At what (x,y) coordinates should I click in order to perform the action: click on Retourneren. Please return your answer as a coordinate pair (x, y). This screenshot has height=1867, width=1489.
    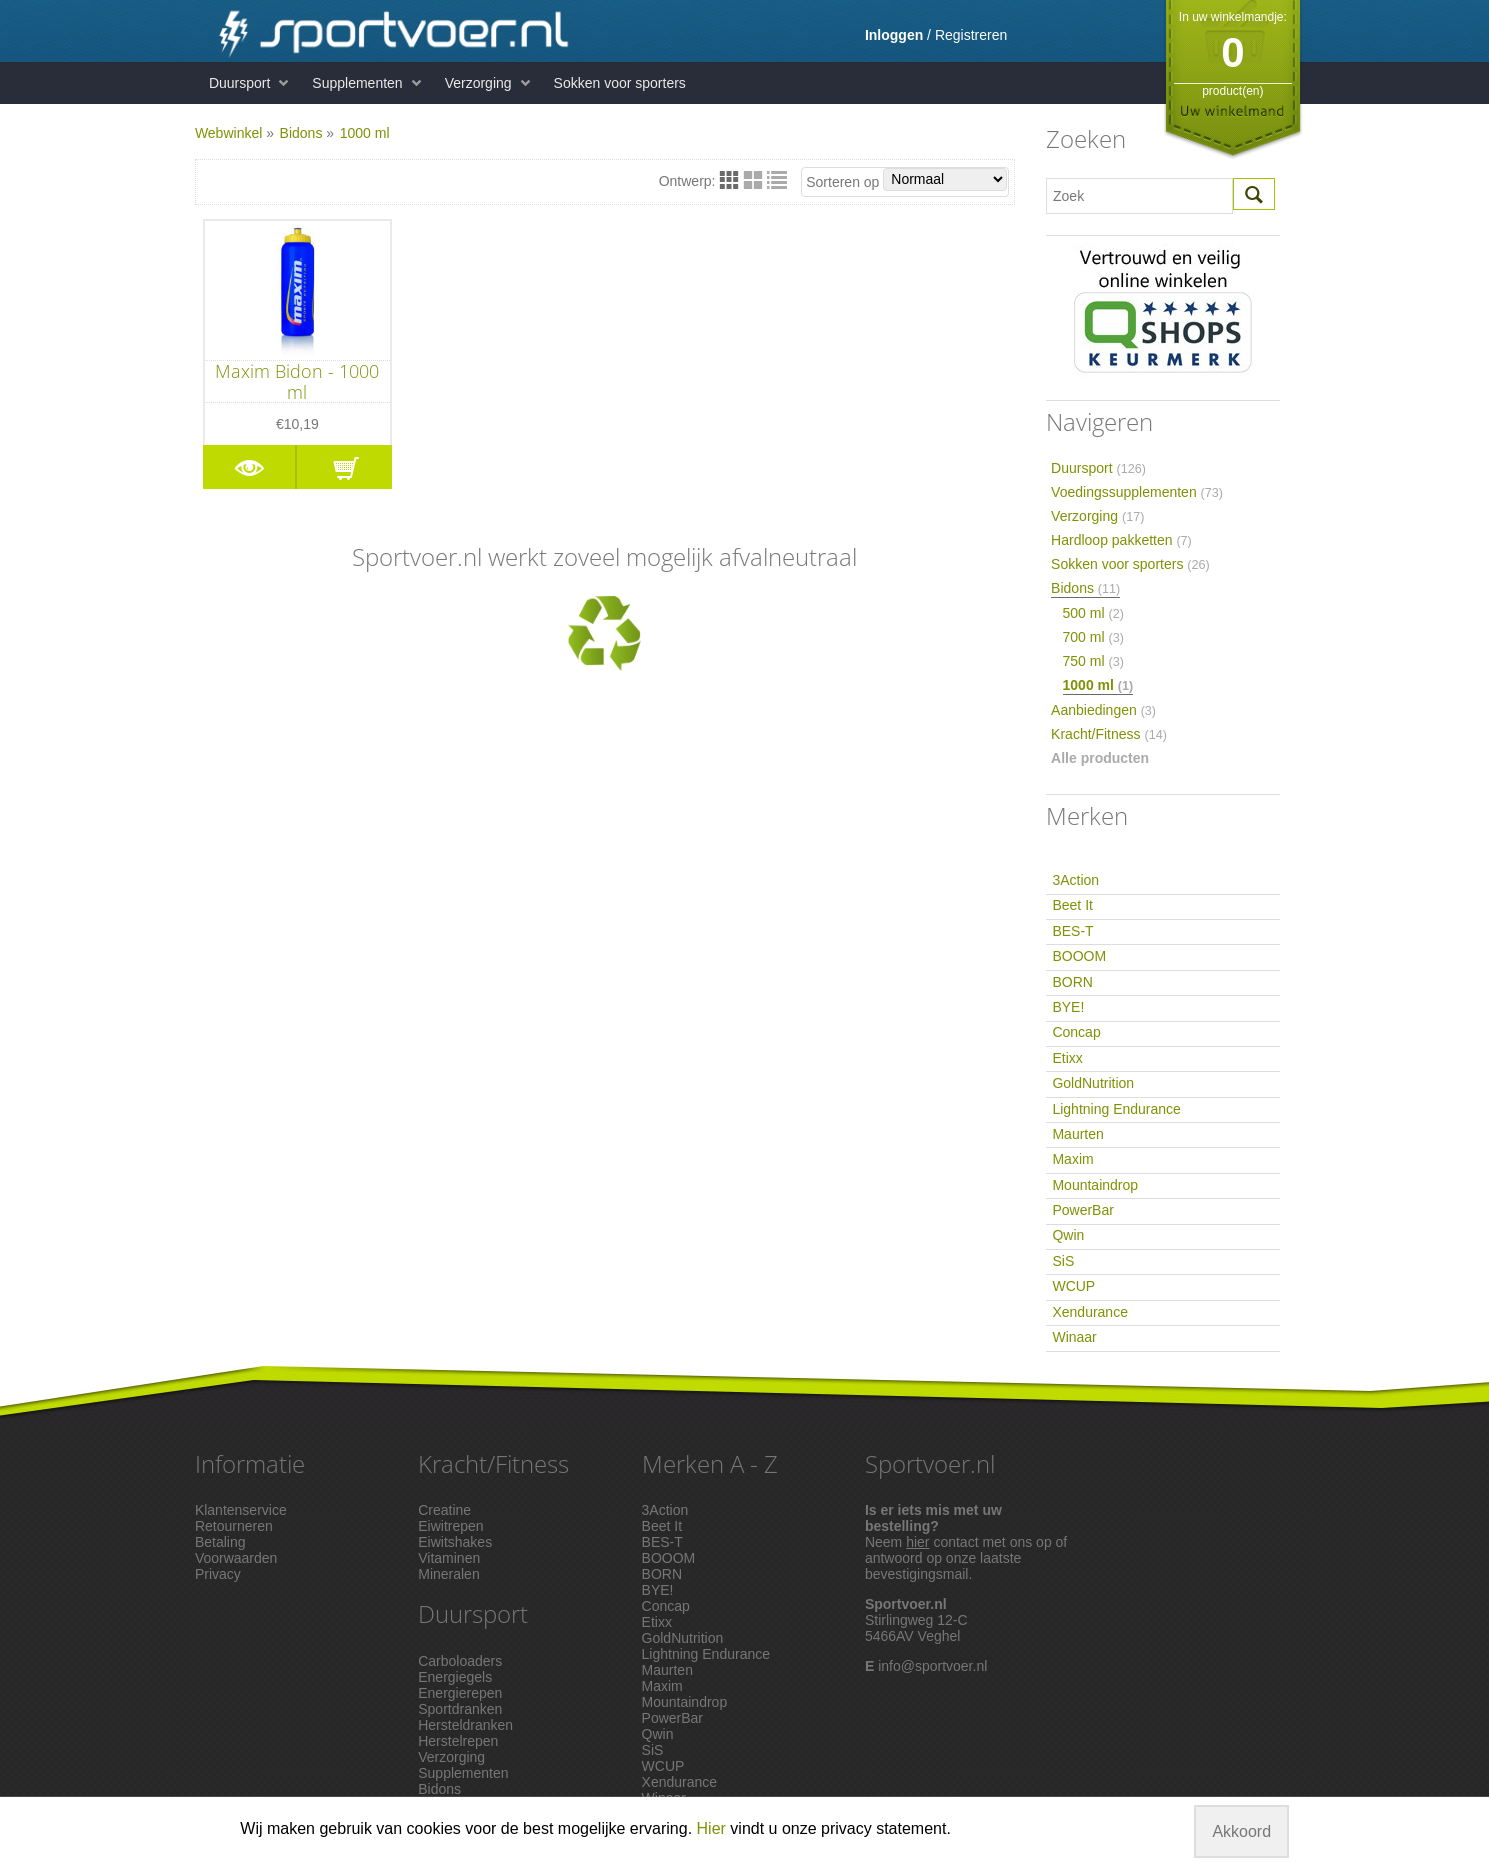
    Looking at the image, I should click on (234, 1526).